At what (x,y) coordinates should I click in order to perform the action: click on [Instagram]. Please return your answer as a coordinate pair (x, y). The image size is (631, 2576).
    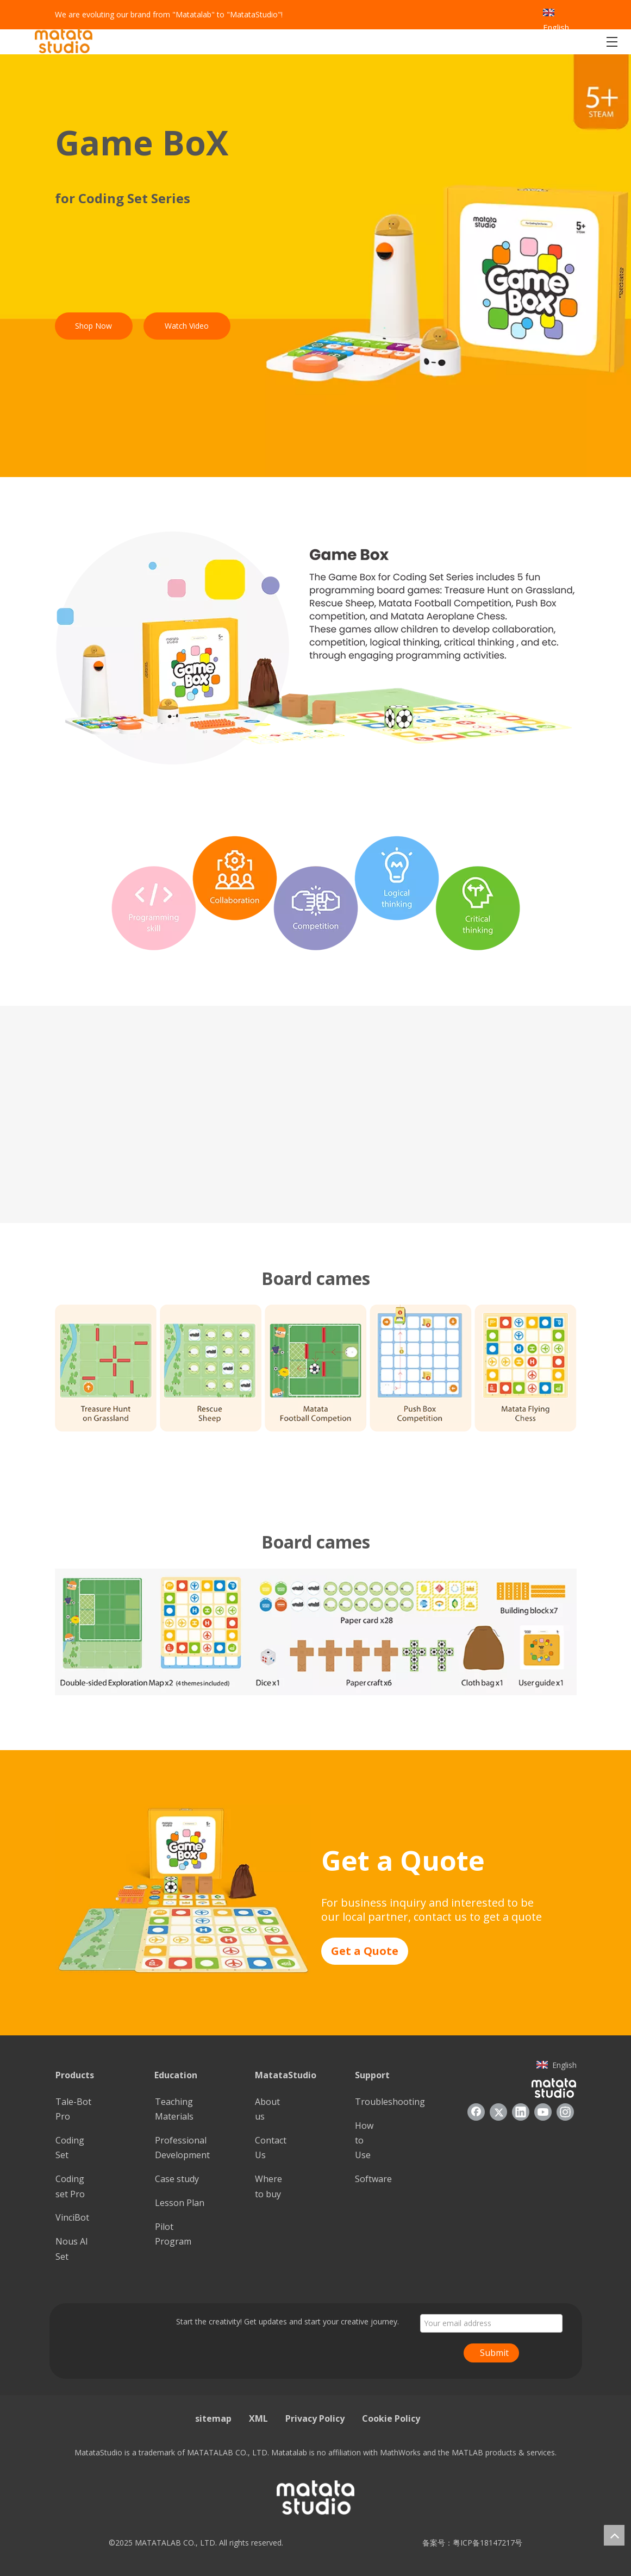
    Looking at the image, I should click on (565, 2112).